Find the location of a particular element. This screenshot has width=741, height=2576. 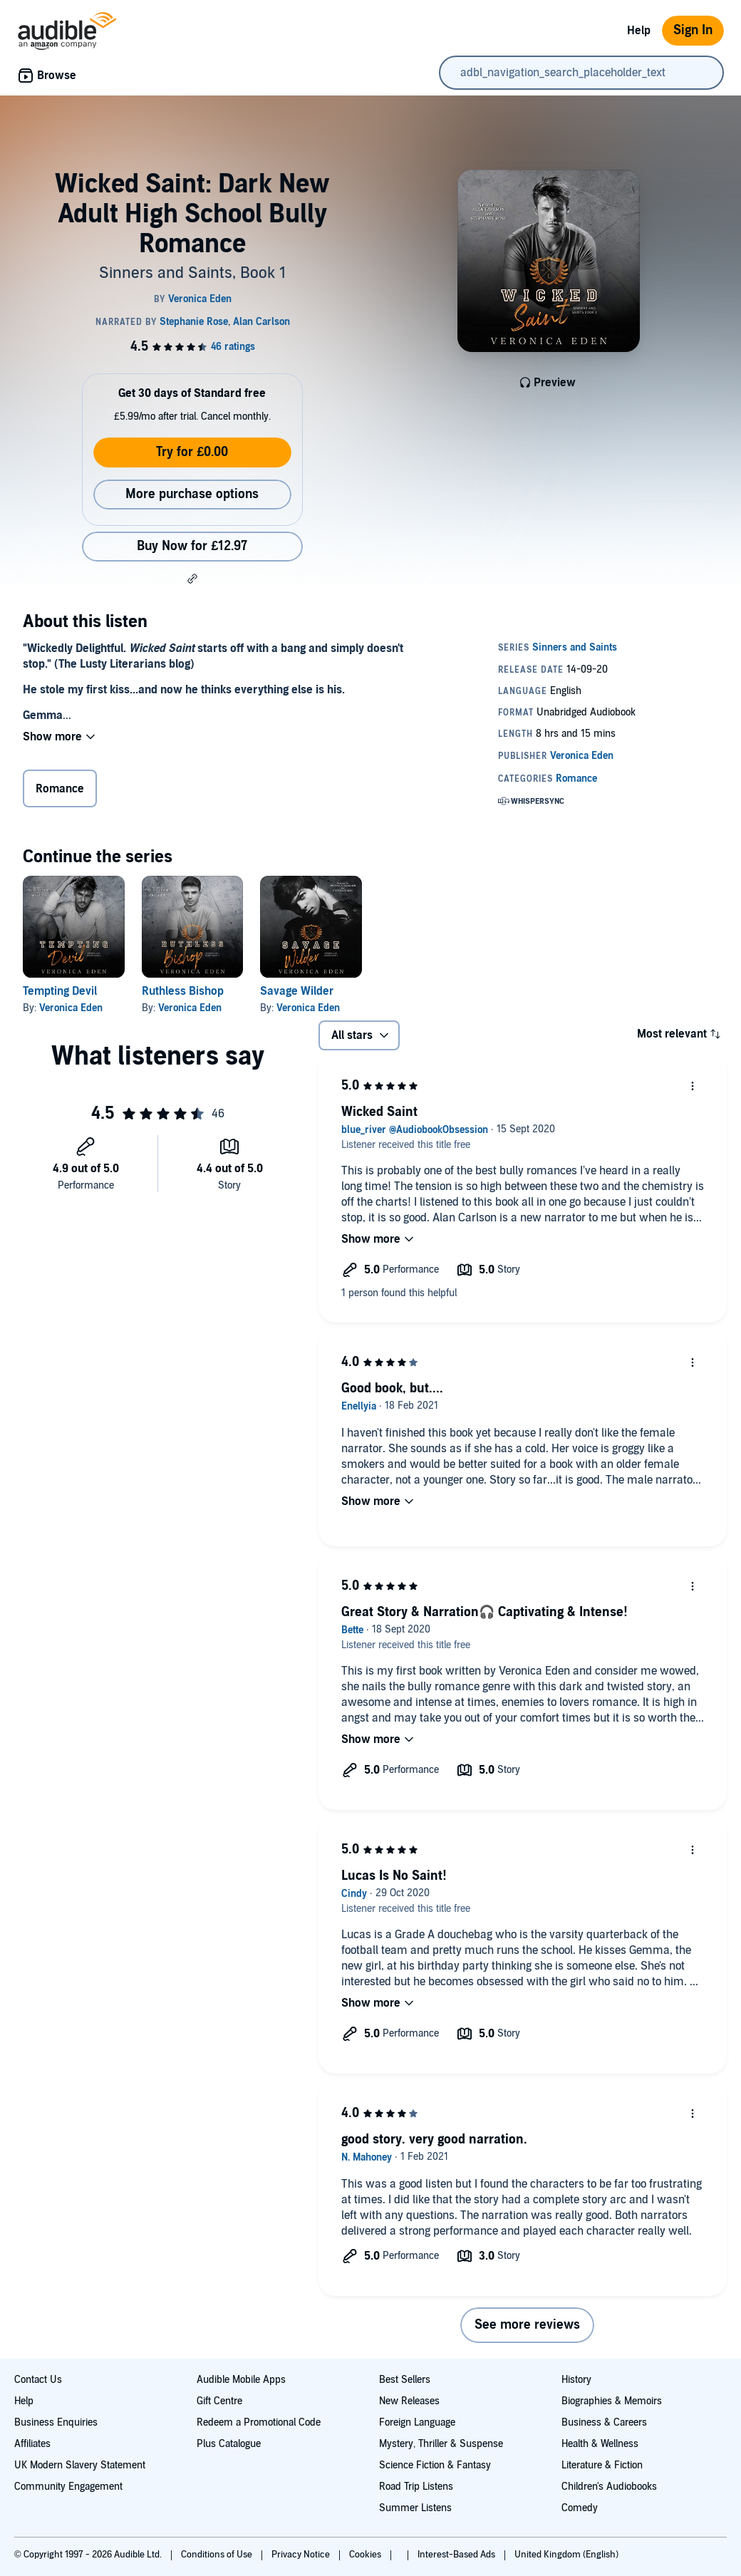

Help is located at coordinates (639, 31).